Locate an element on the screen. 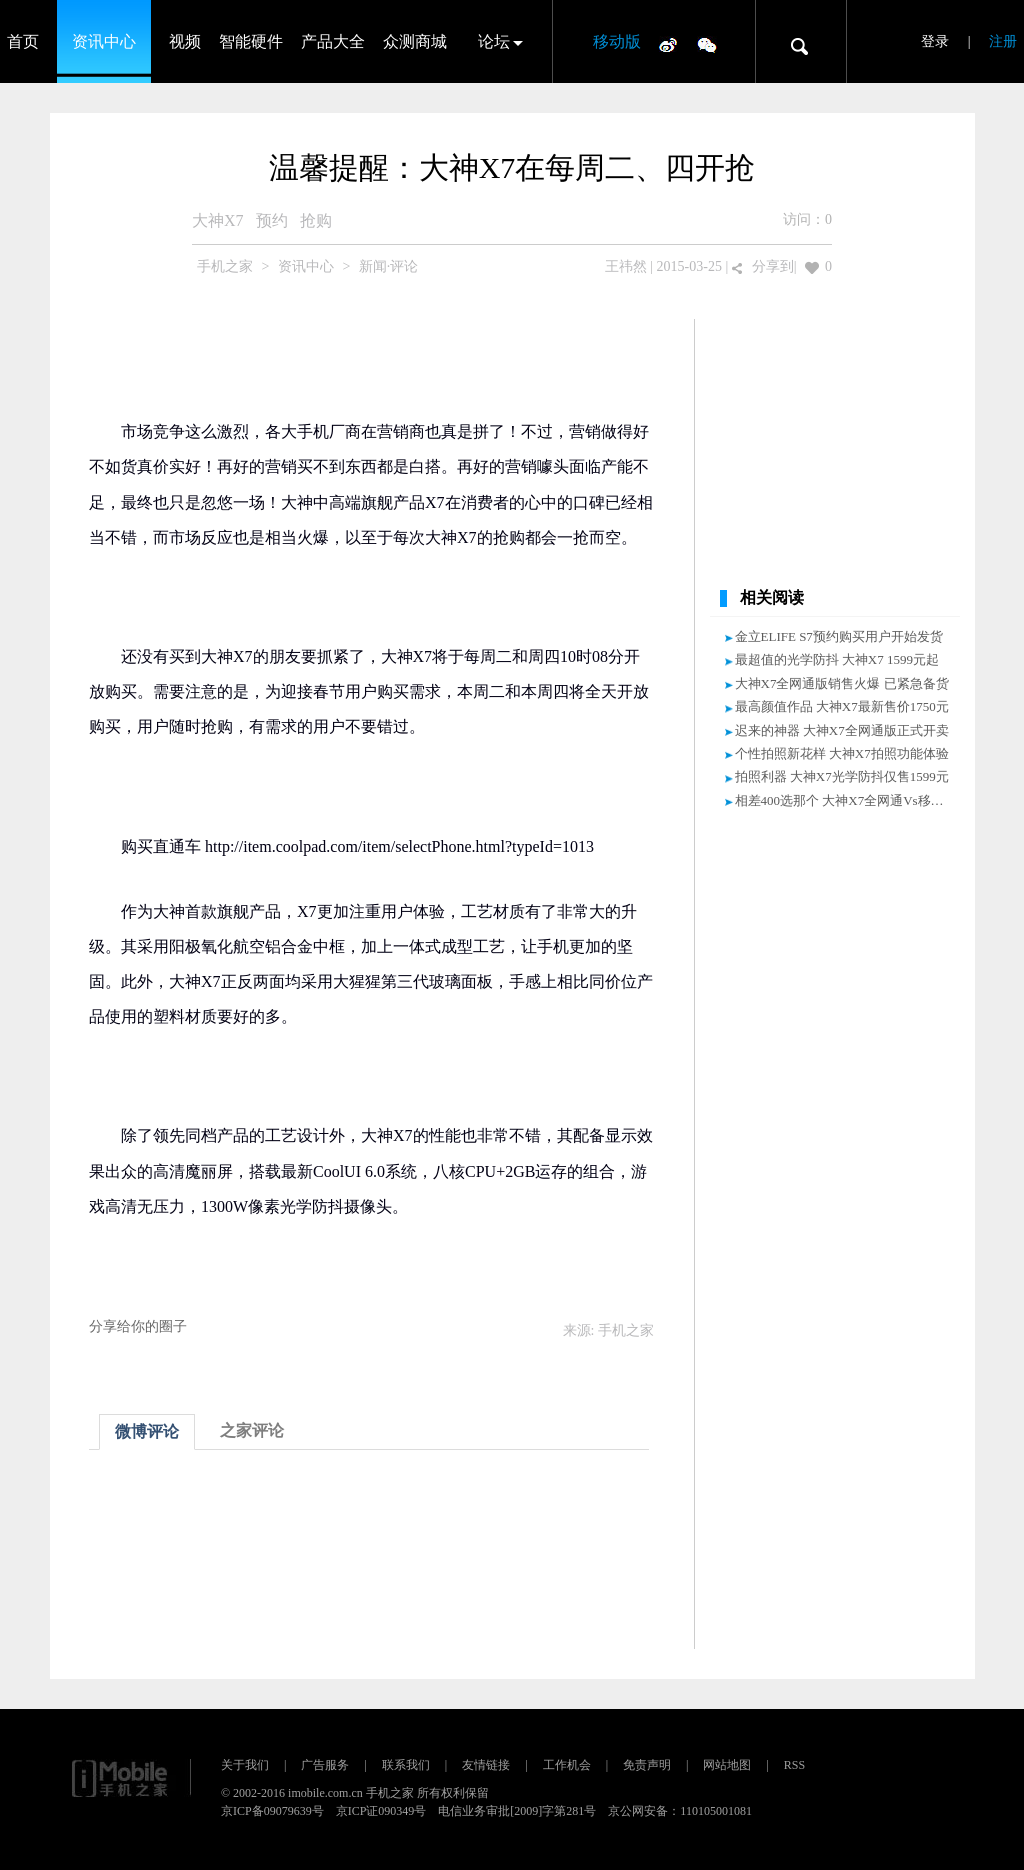  免责声明 is located at coordinates (647, 1765).